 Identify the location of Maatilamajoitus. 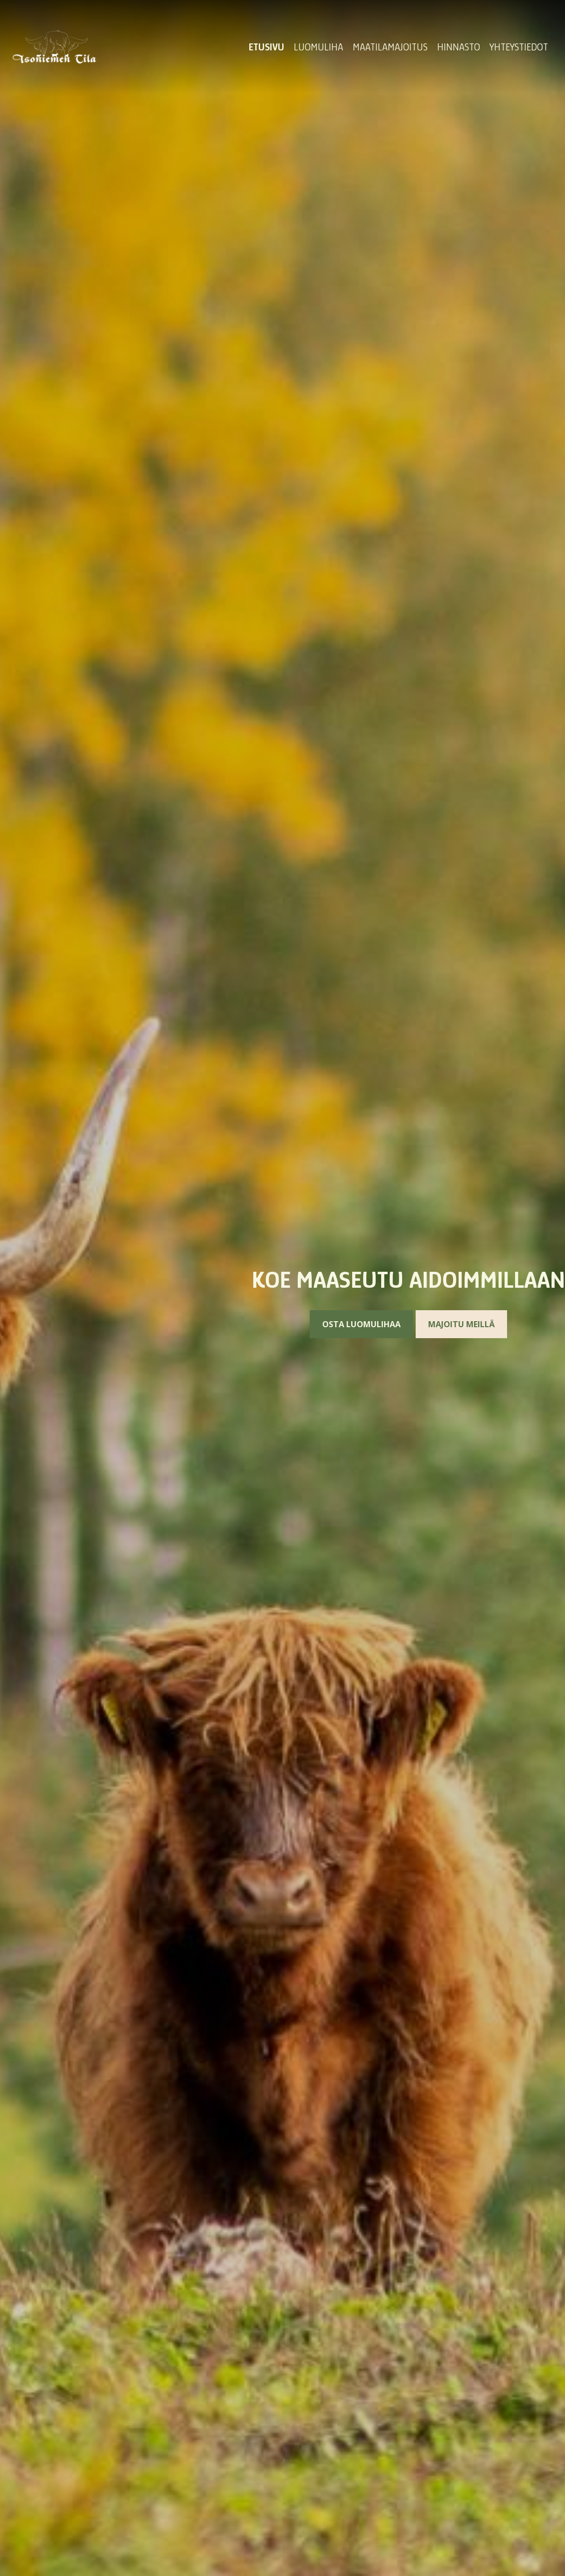
(390, 46).